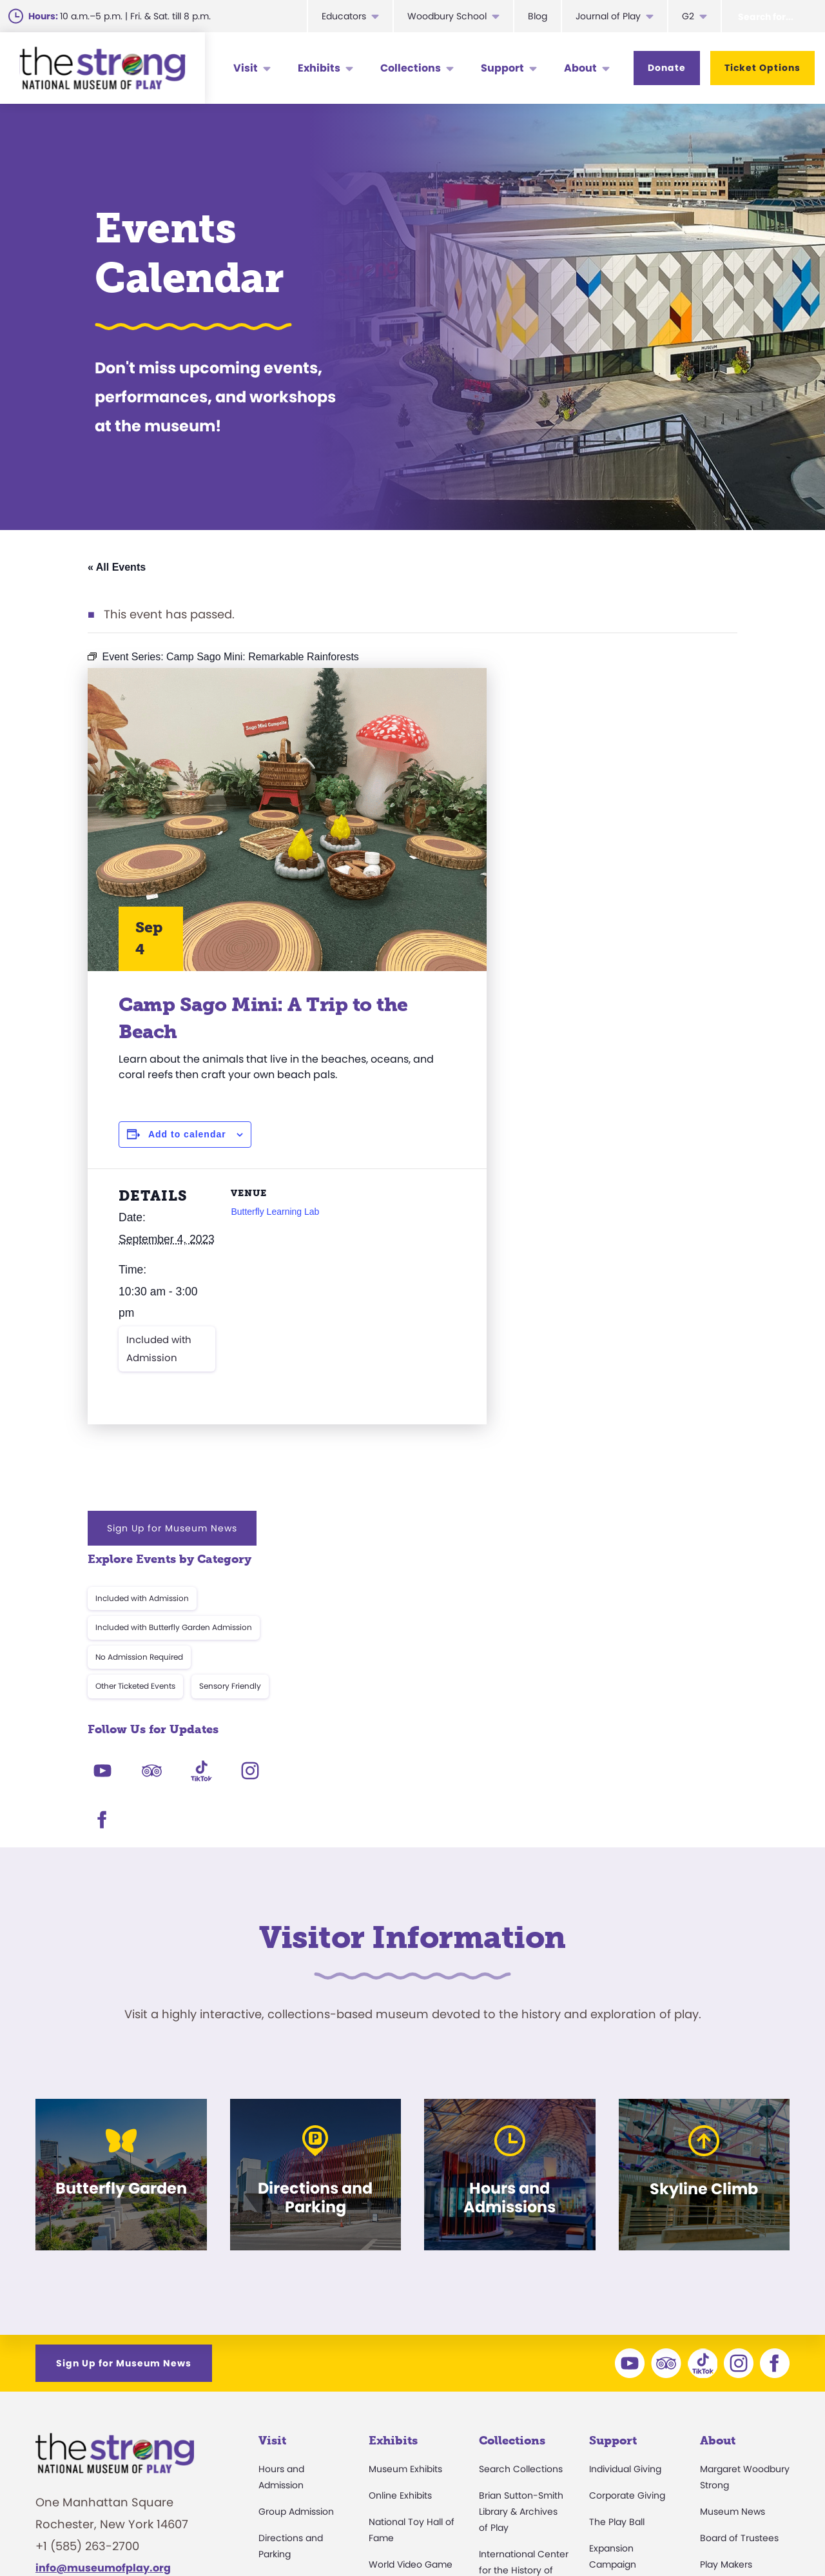 Image resolution: width=825 pixels, height=2576 pixels. I want to click on Donate, so click(667, 67).